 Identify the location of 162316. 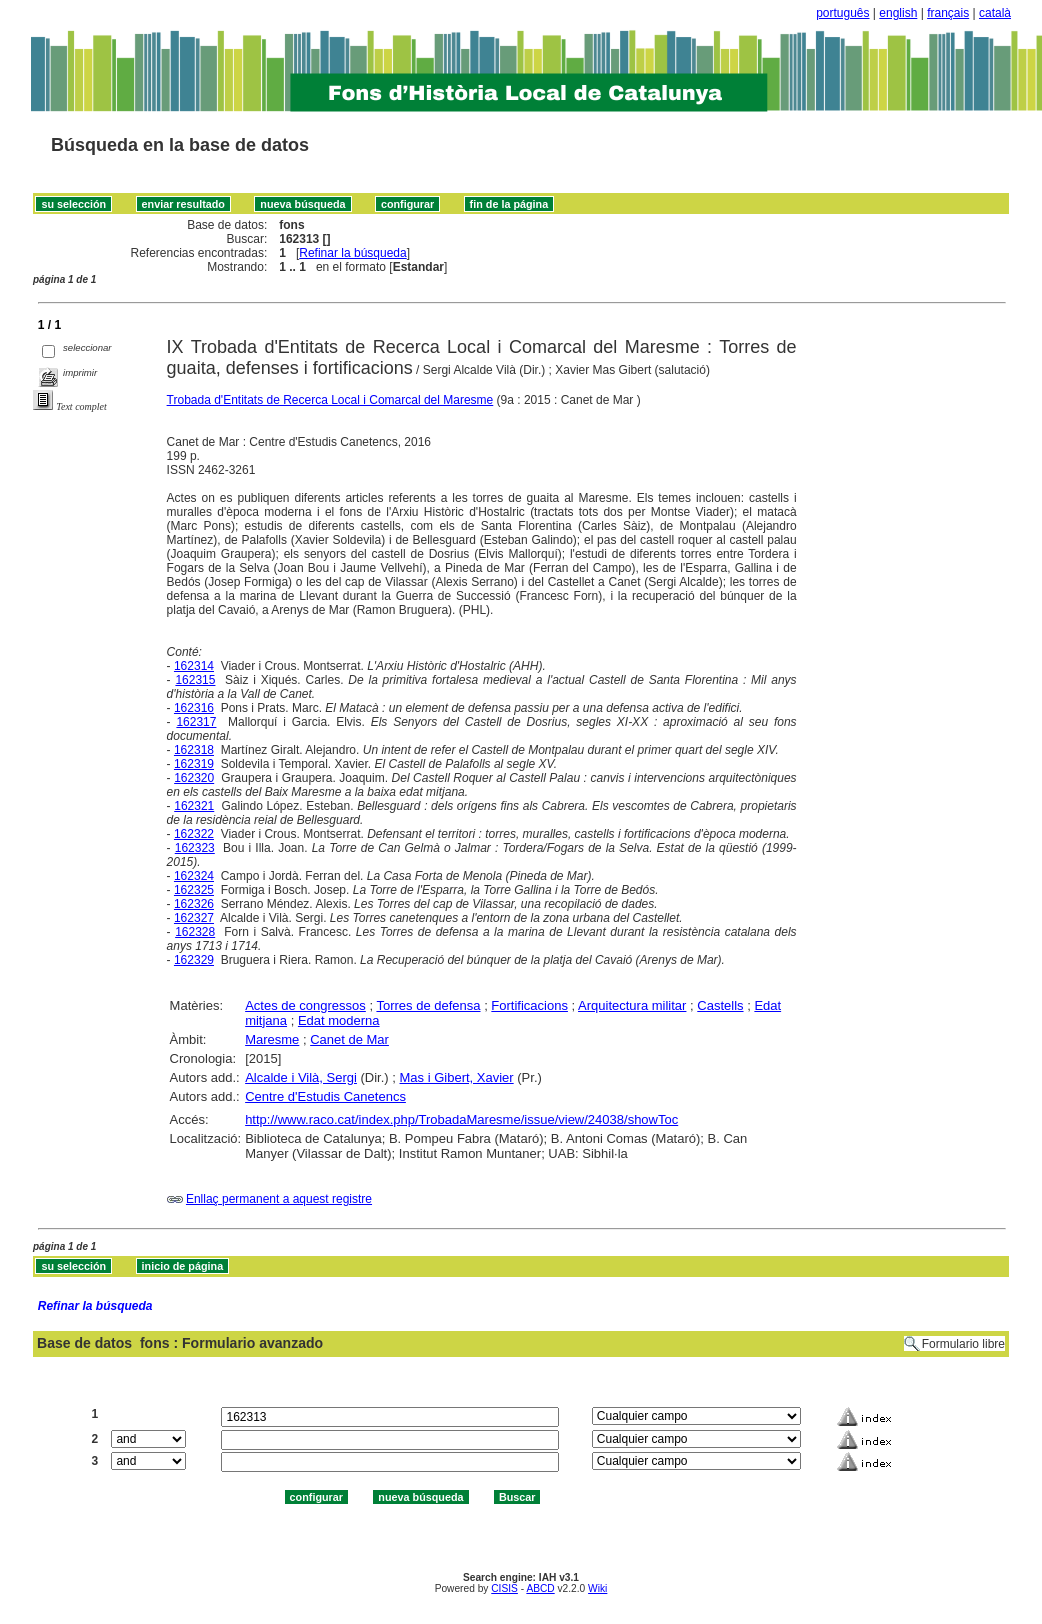
(194, 708).